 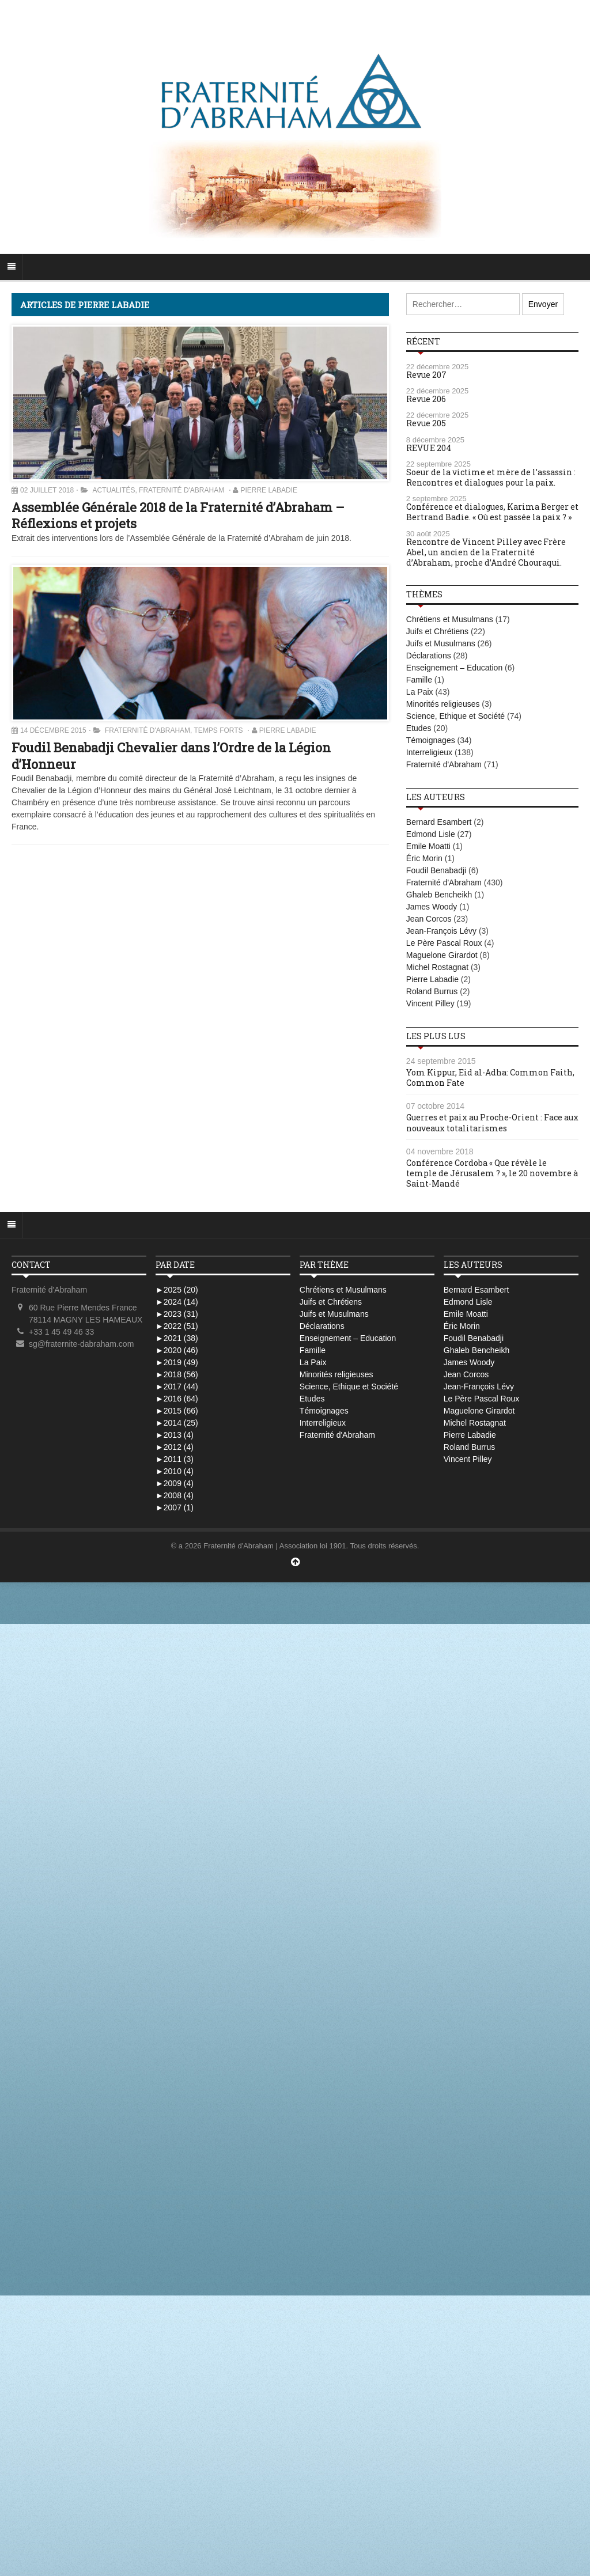 What do you see at coordinates (442, 955) in the screenshot?
I see `Maguelone Girardot` at bounding box center [442, 955].